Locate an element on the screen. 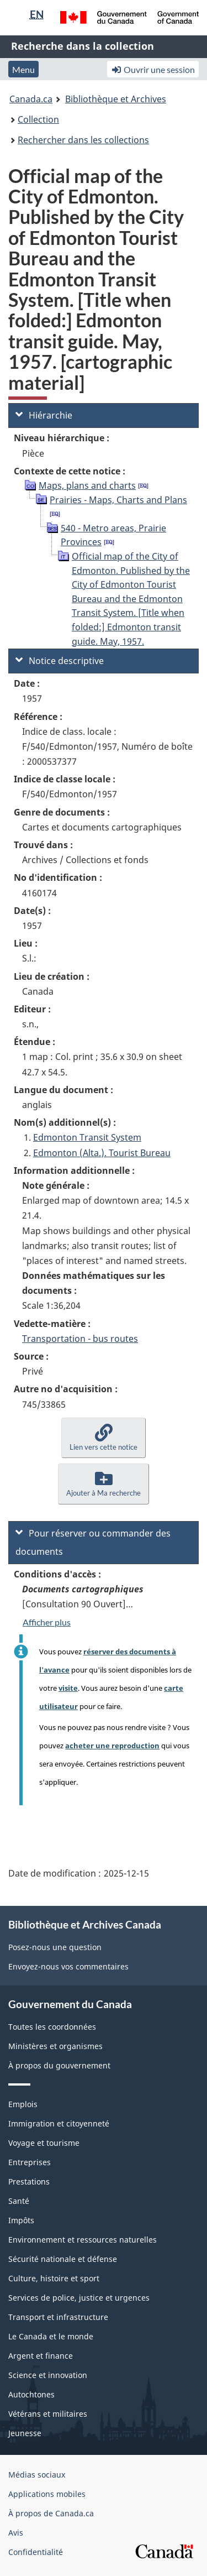  Impôts is located at coordinates (21, 2220).